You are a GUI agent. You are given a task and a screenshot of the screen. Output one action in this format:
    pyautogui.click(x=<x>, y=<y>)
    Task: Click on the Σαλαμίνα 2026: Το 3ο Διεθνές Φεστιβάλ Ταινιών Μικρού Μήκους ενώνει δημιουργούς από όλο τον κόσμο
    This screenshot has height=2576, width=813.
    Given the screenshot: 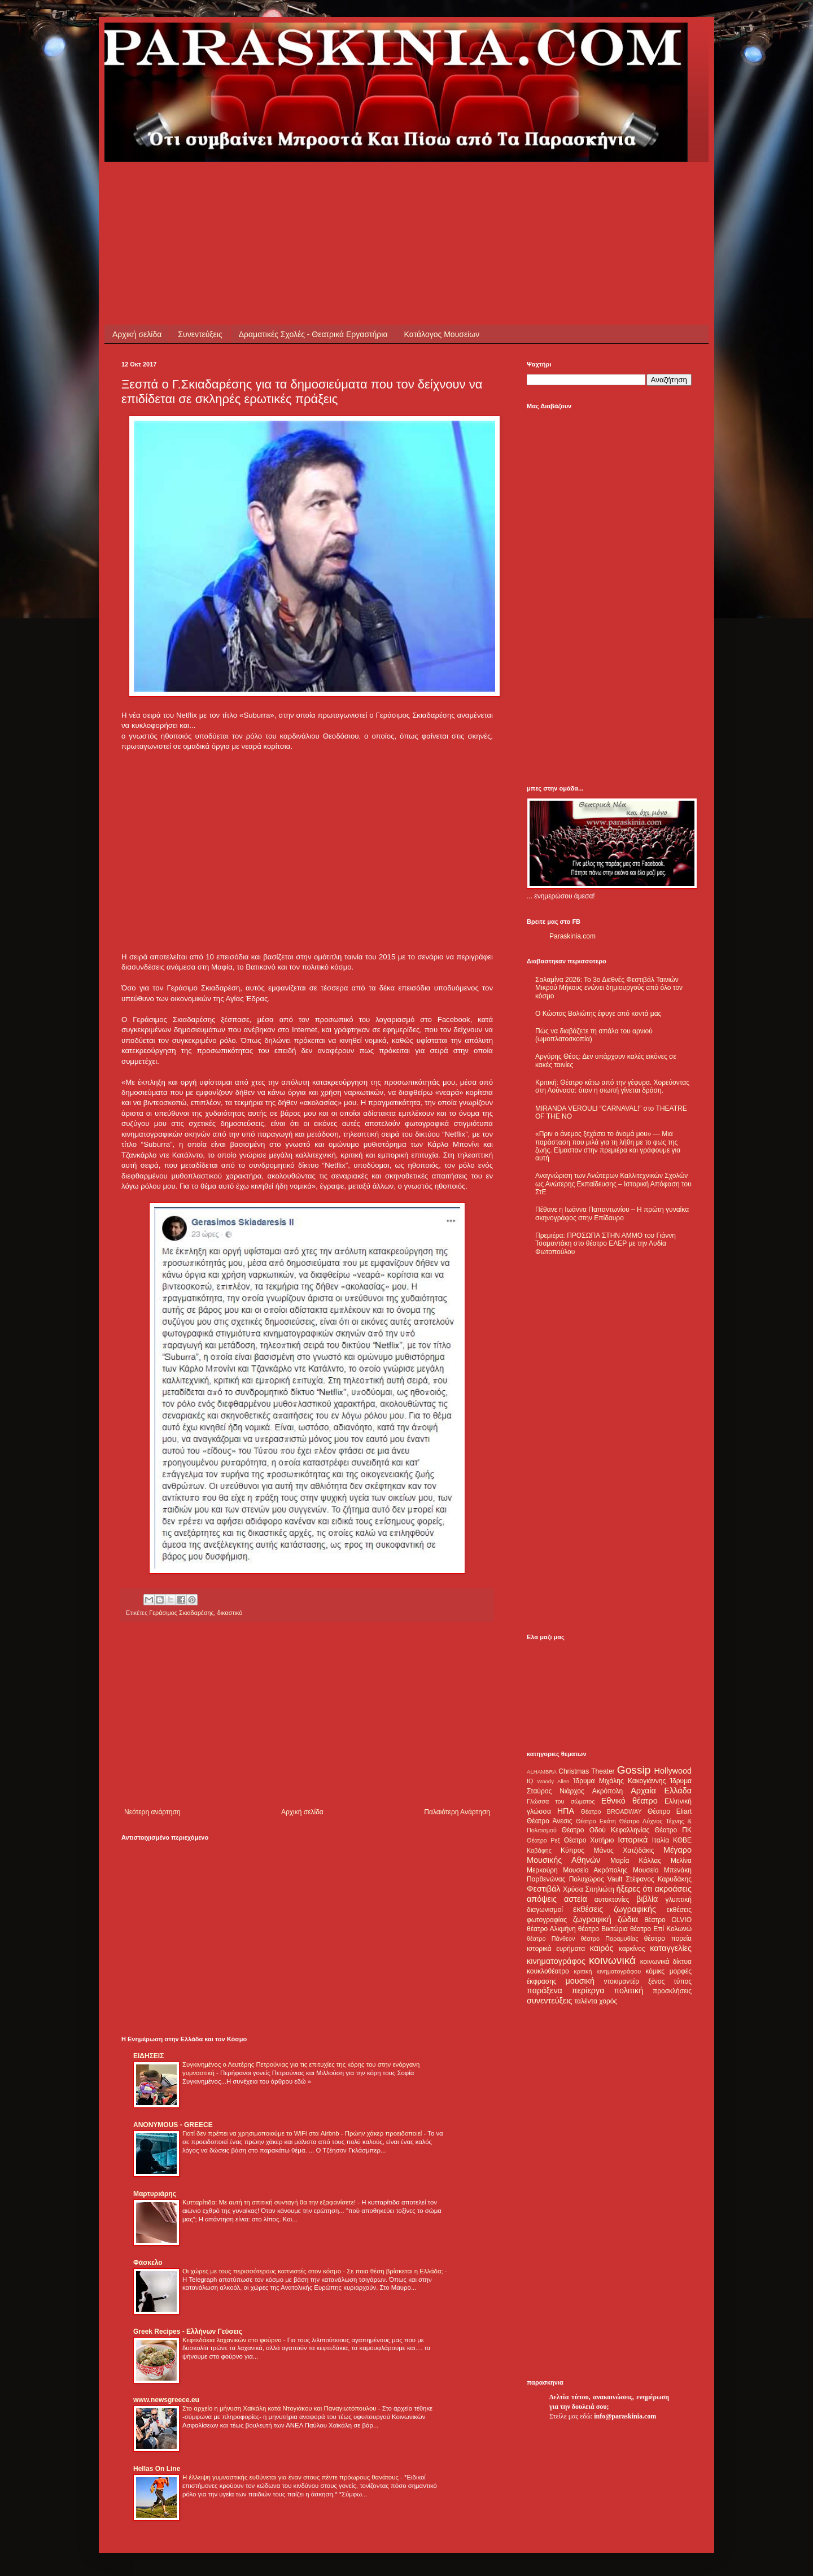 What is the action you would take?
    pyautogui.click(x=609, y=988)
    